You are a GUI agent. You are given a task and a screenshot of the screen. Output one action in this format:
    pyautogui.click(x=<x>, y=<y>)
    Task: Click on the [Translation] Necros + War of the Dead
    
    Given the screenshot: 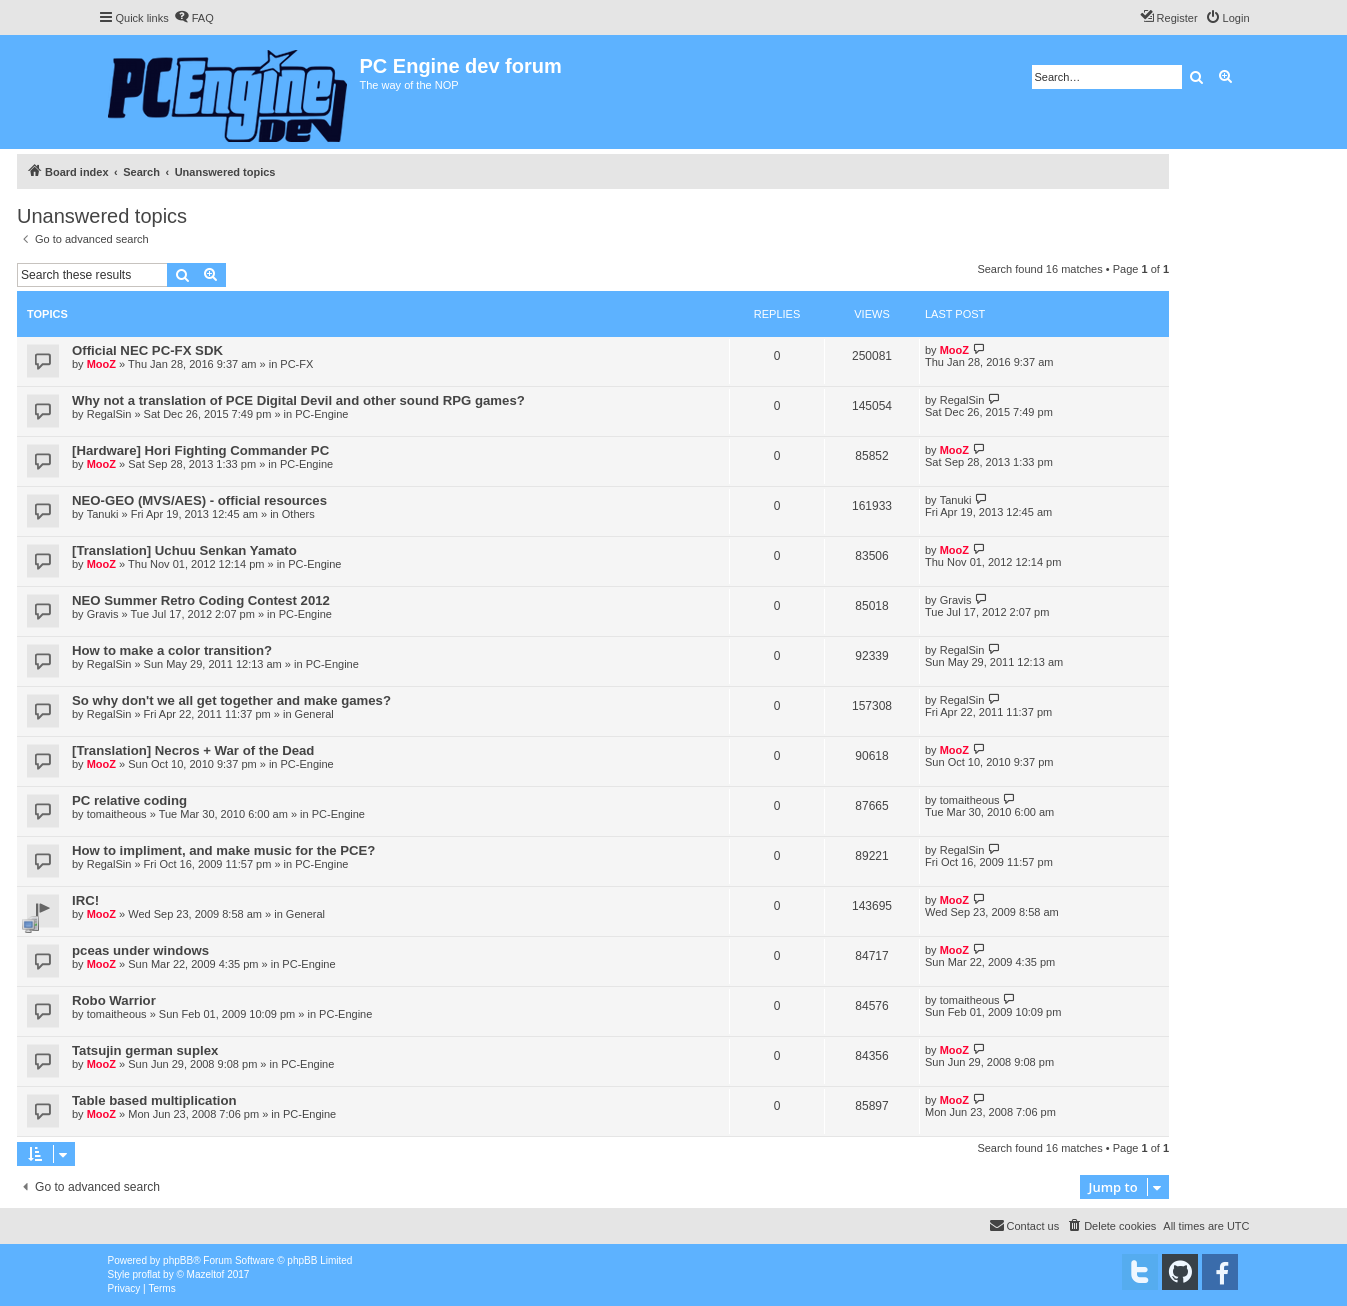 What is the action you would take?
    pyautogui.click(x=193, y=750)
    